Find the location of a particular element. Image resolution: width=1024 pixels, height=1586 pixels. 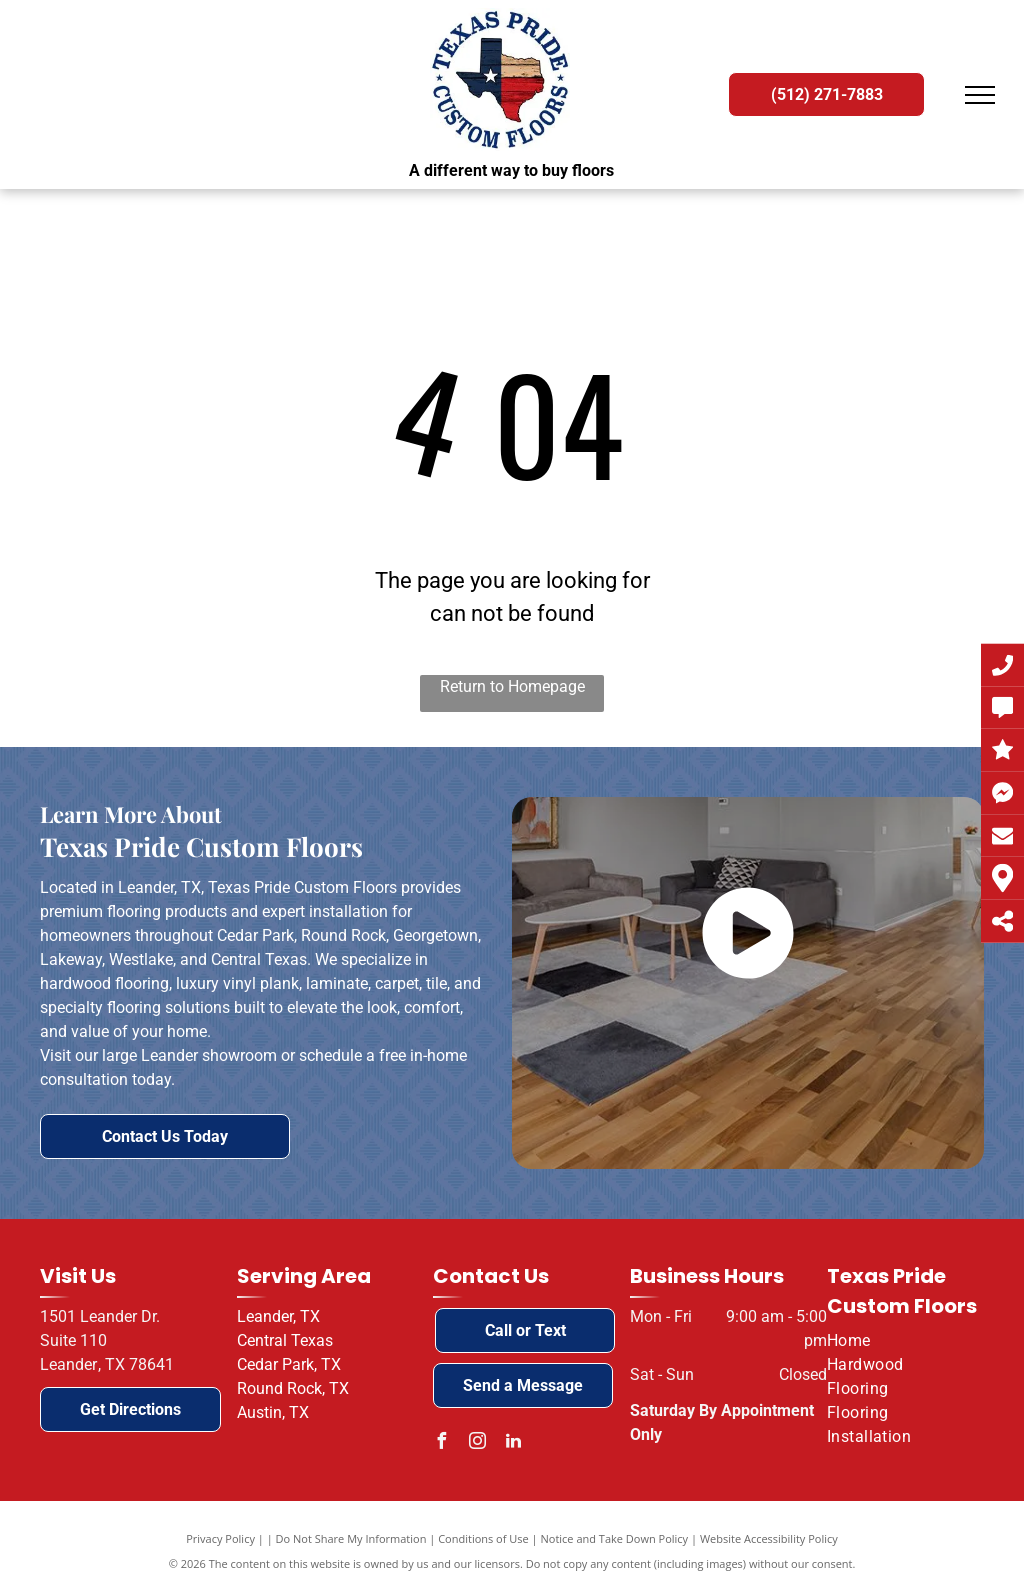

Privacy Policy is located at coordinates (220, 1538).